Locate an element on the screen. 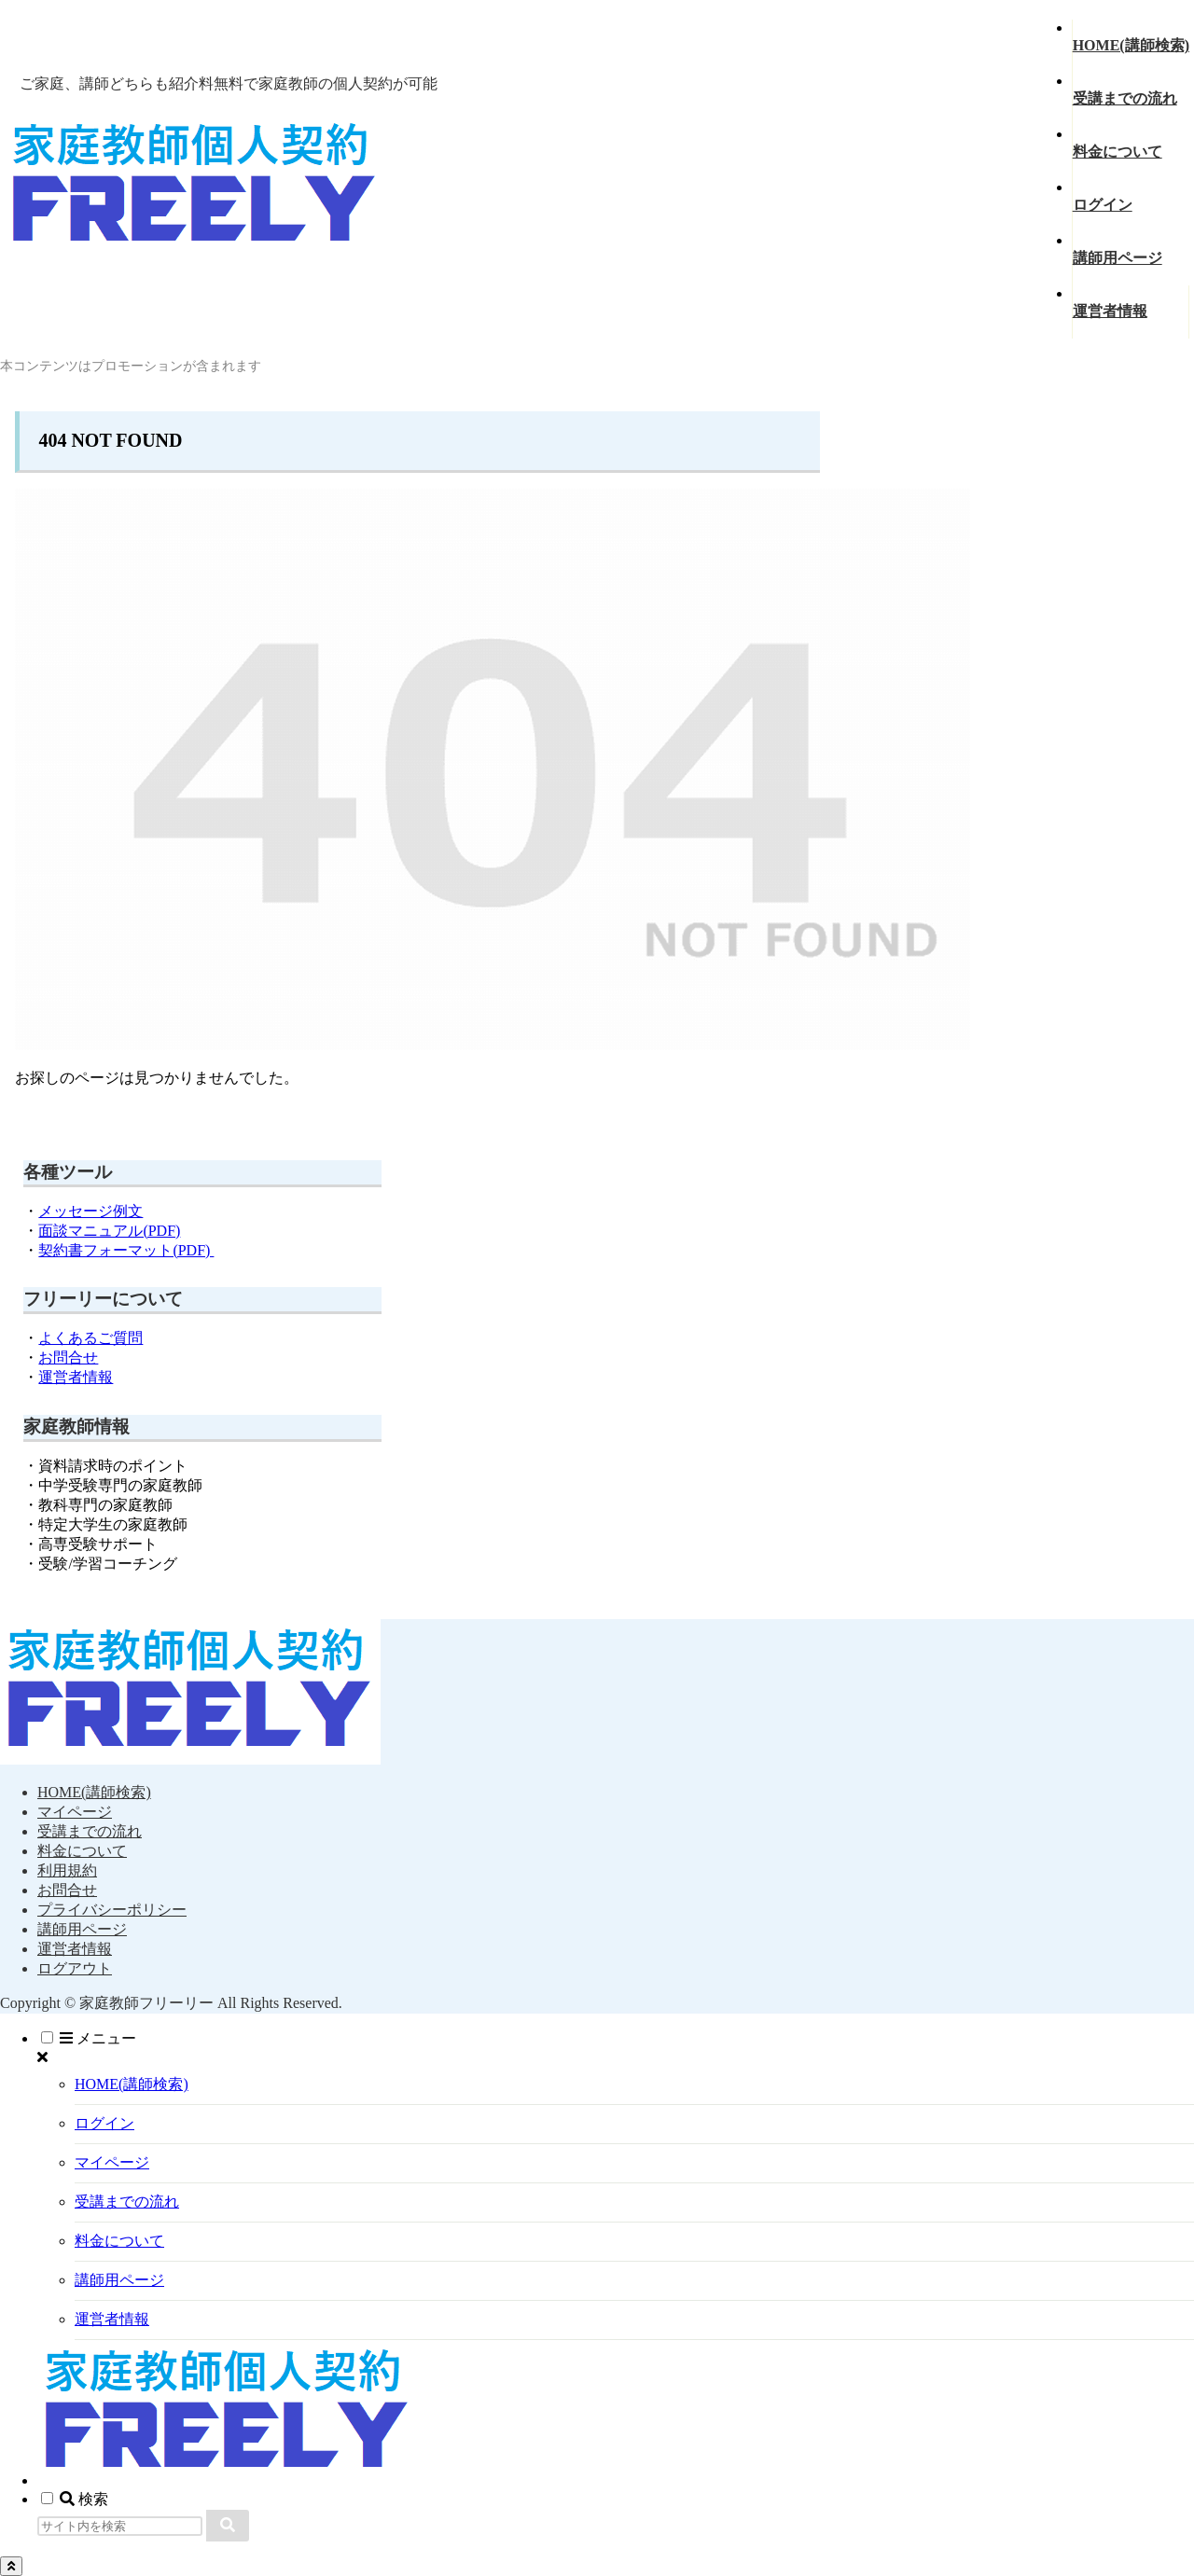  受講までの流れ is located at coordinates (89, 1831).